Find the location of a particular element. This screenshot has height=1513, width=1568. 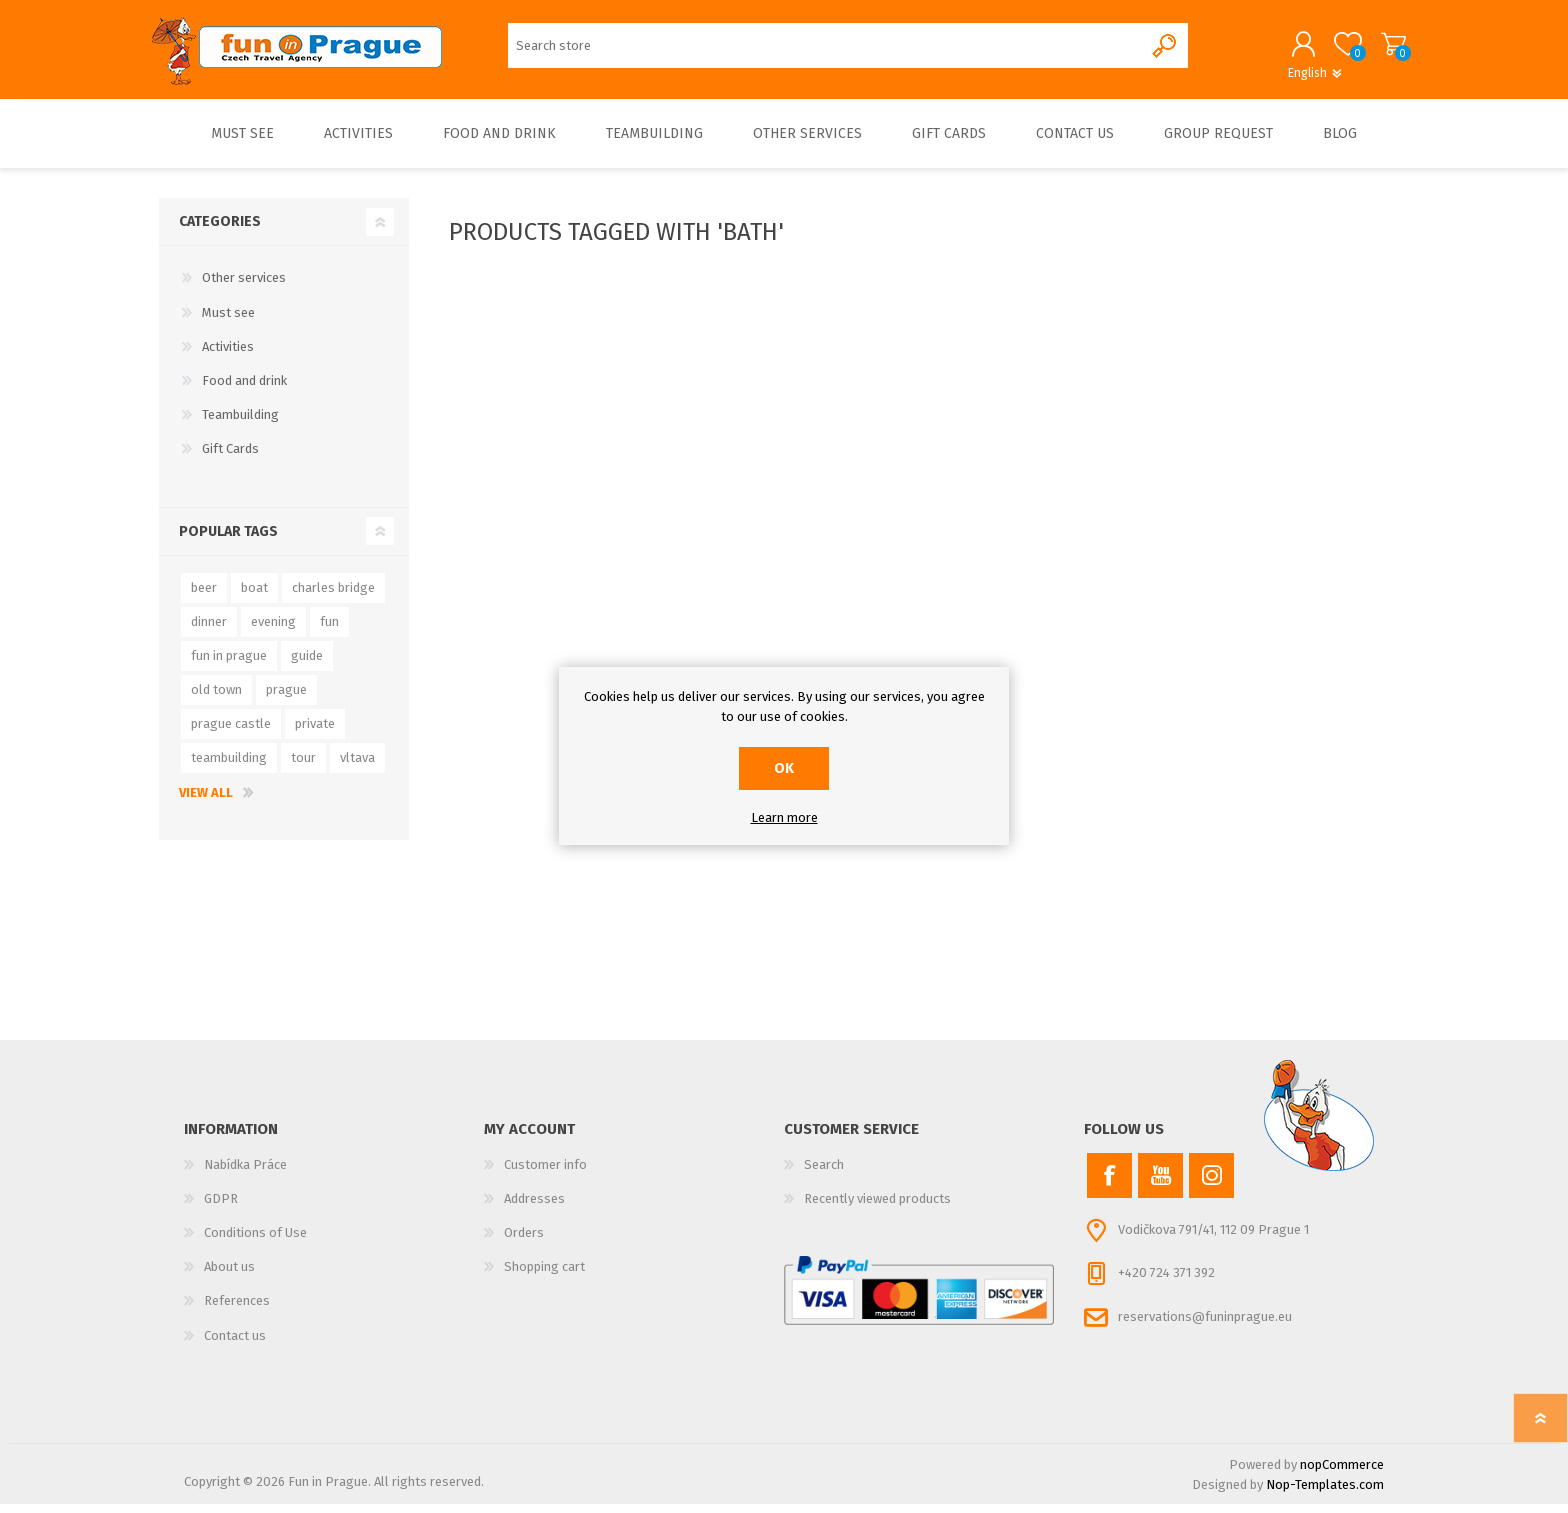

fun is located at coordinates (329, 630).